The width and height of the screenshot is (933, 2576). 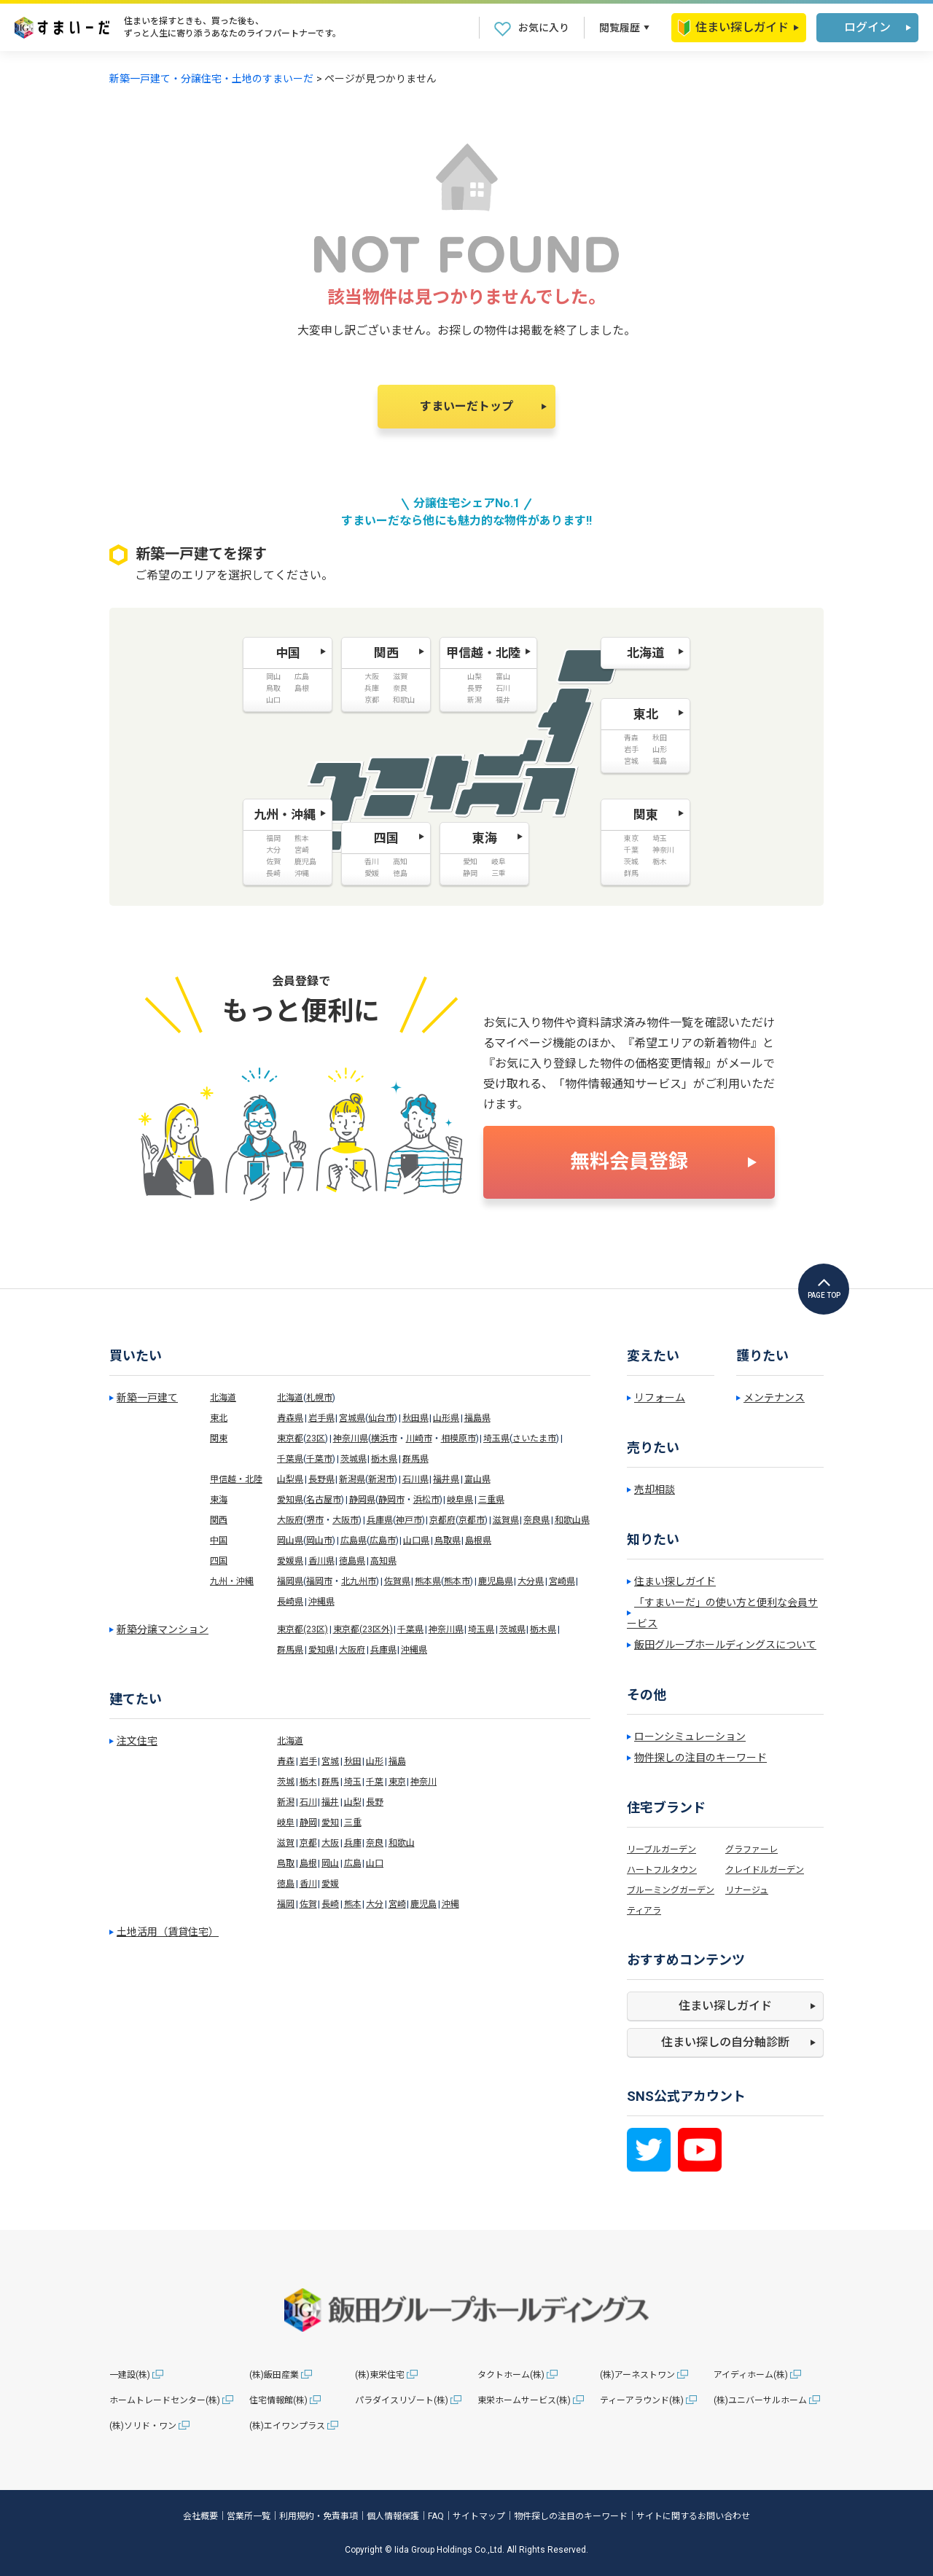 What do you see at coordinates (397, 1782) in the screenshot?
I see `東京` at bounding box center [397, 1782].